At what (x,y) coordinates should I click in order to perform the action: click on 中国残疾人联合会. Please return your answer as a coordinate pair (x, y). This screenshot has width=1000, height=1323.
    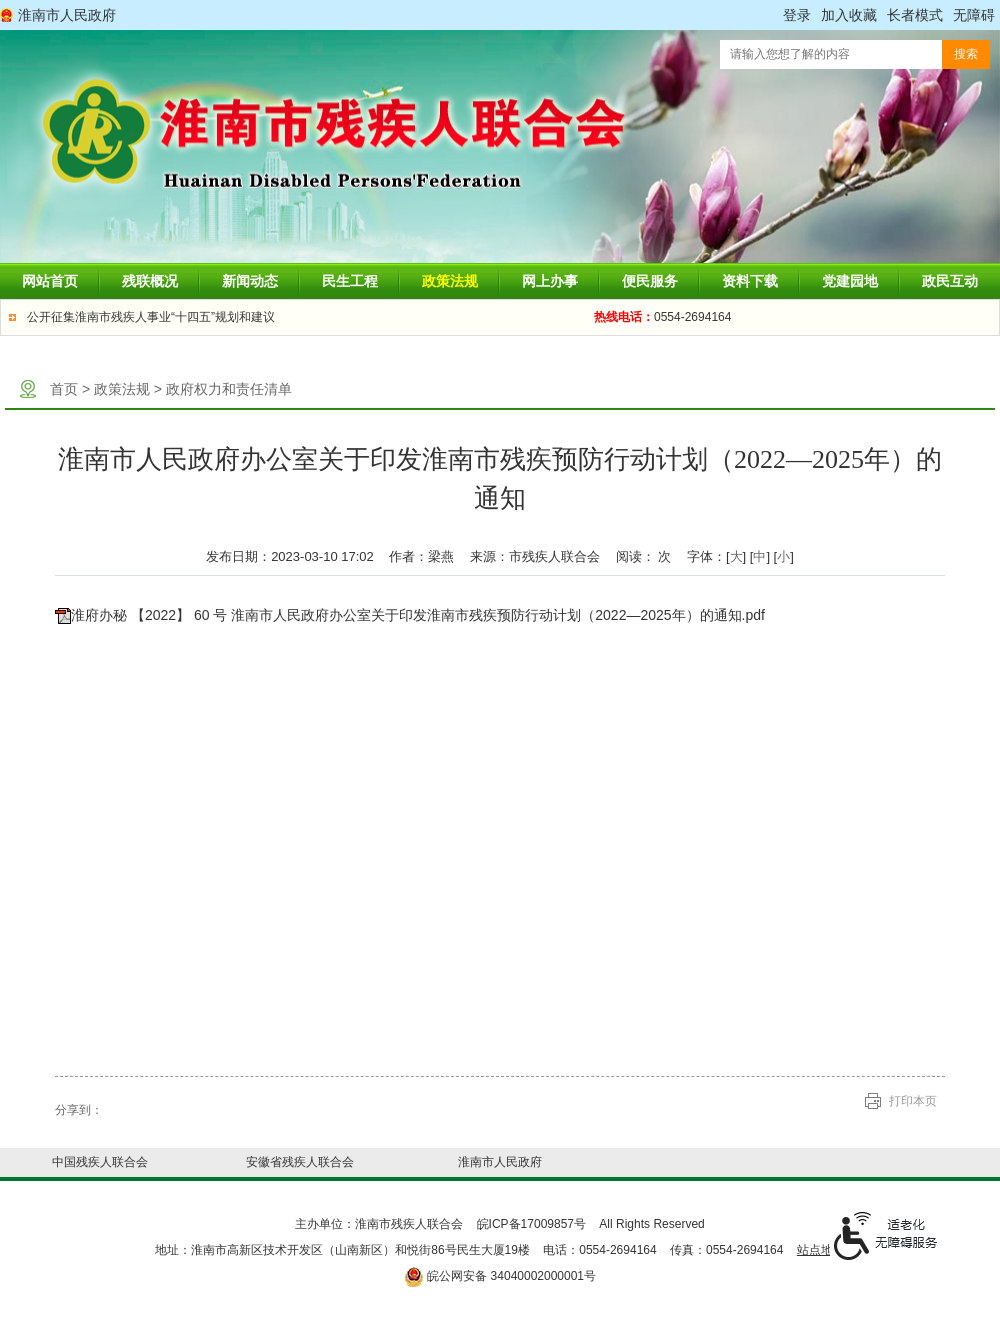
    Looking at the image, I should click on (100, 1162).